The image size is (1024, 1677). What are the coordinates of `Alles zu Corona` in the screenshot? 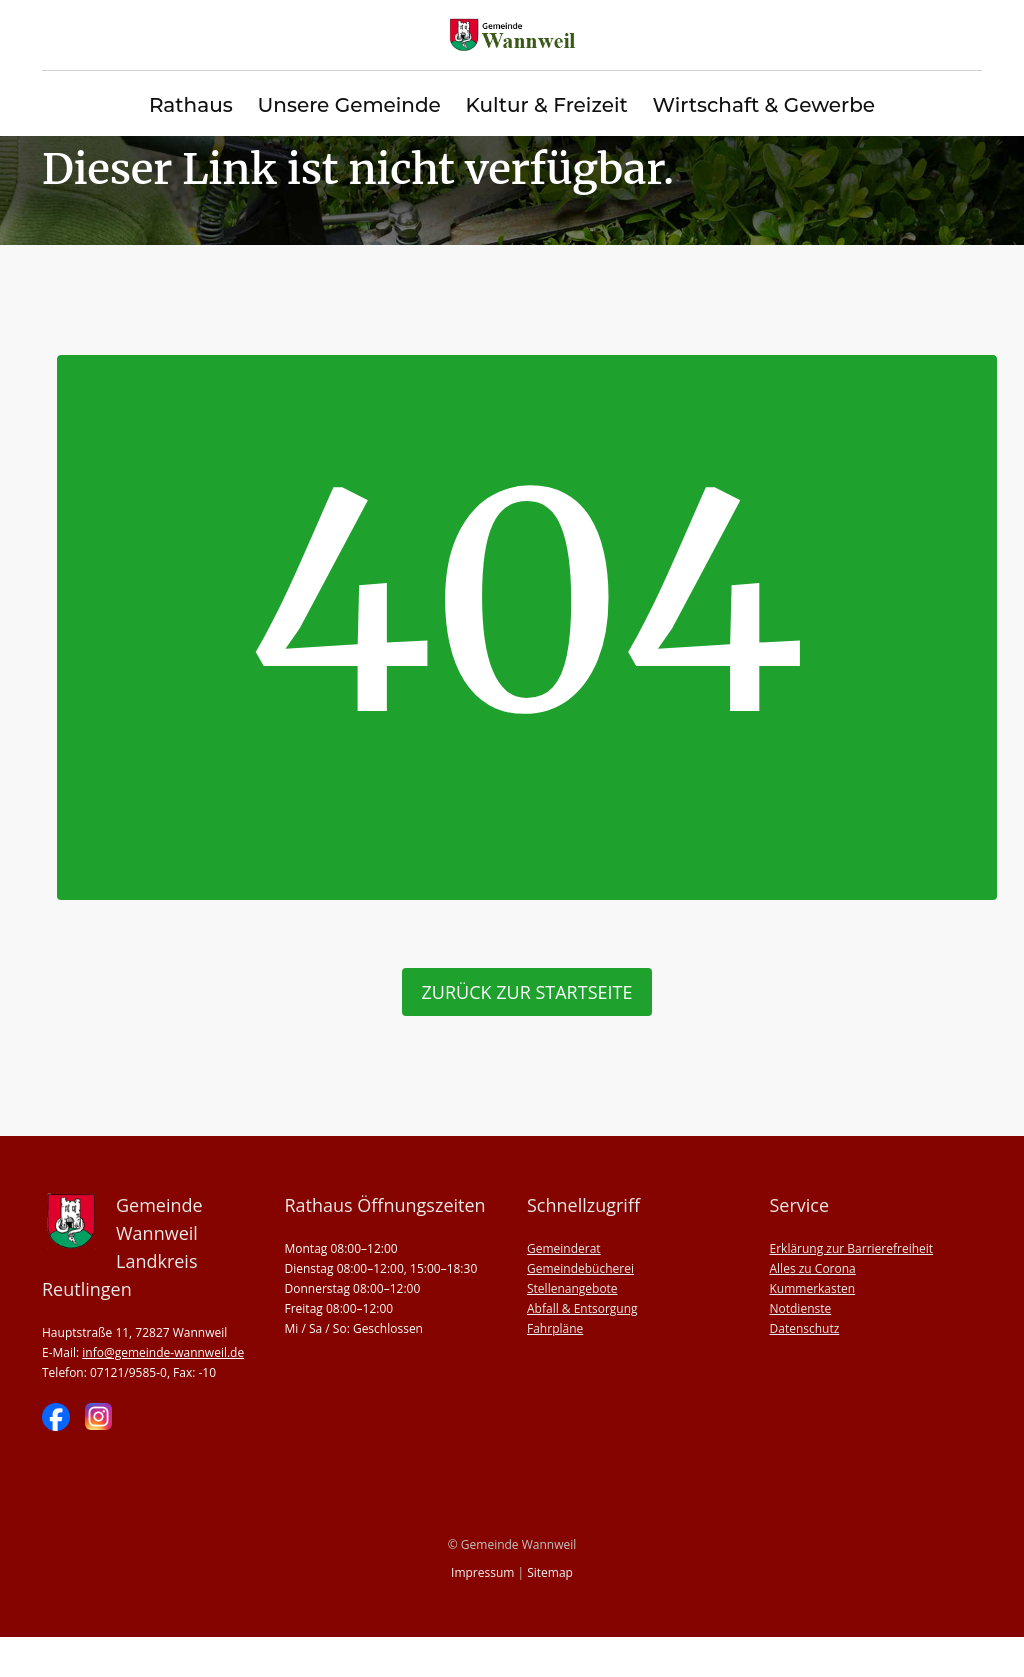 It's located at (813, 1308).